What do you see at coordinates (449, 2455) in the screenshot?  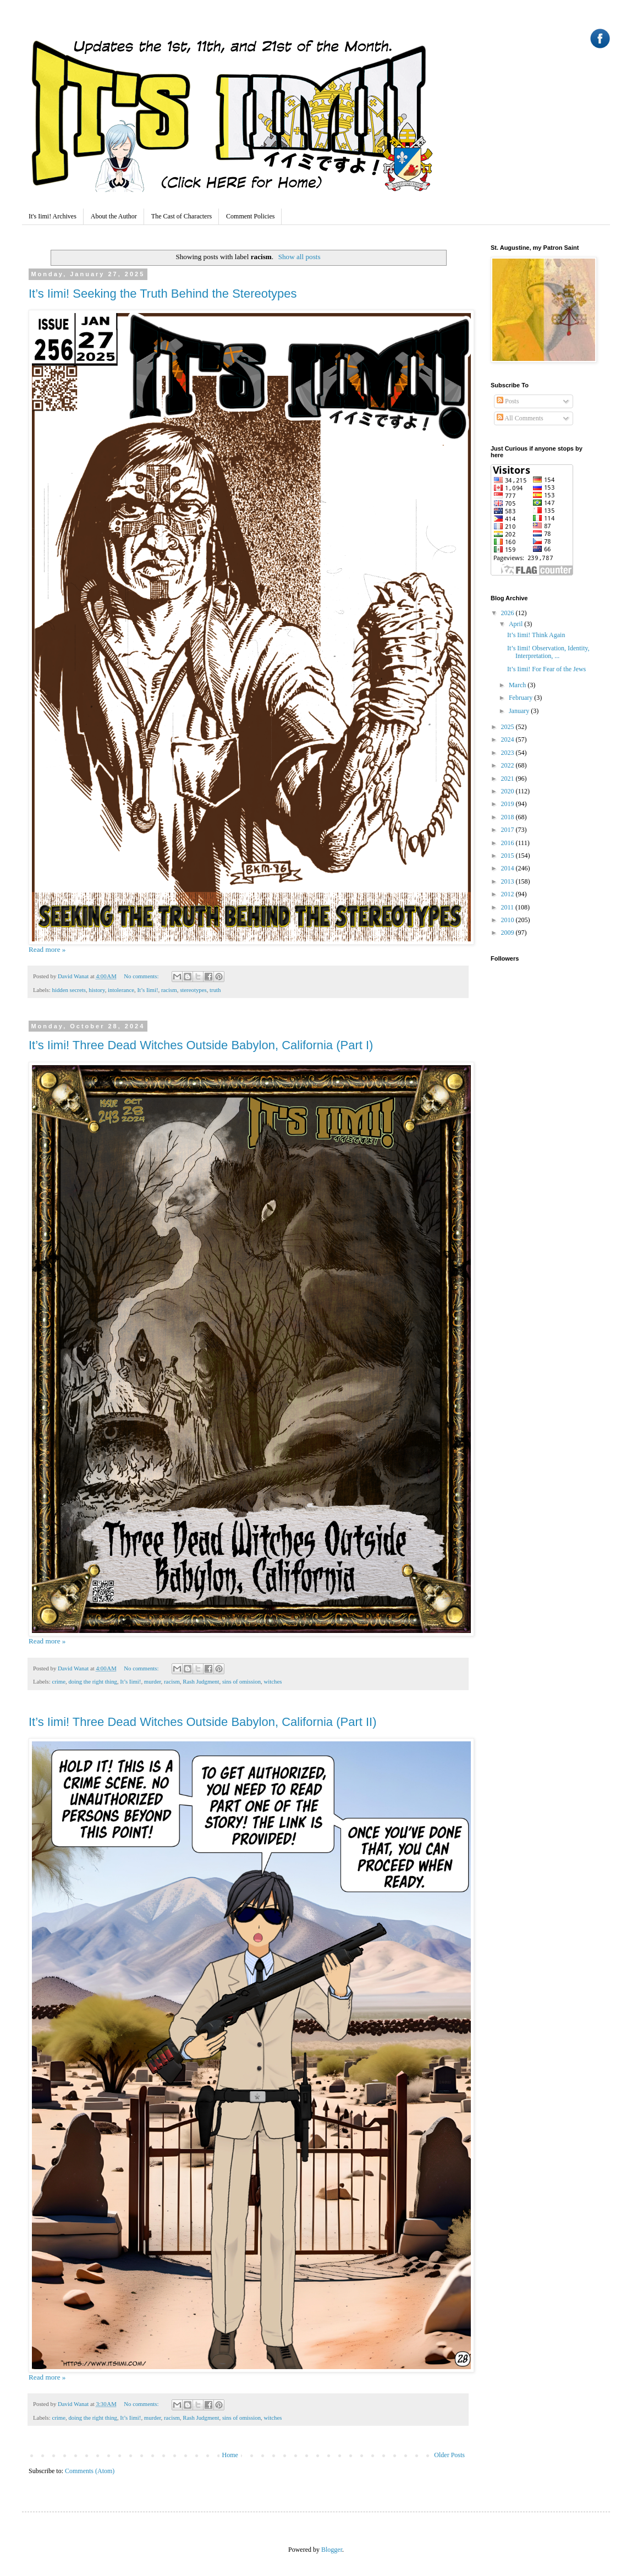 I see `Older Posts` at bounding box center [449, 2455].